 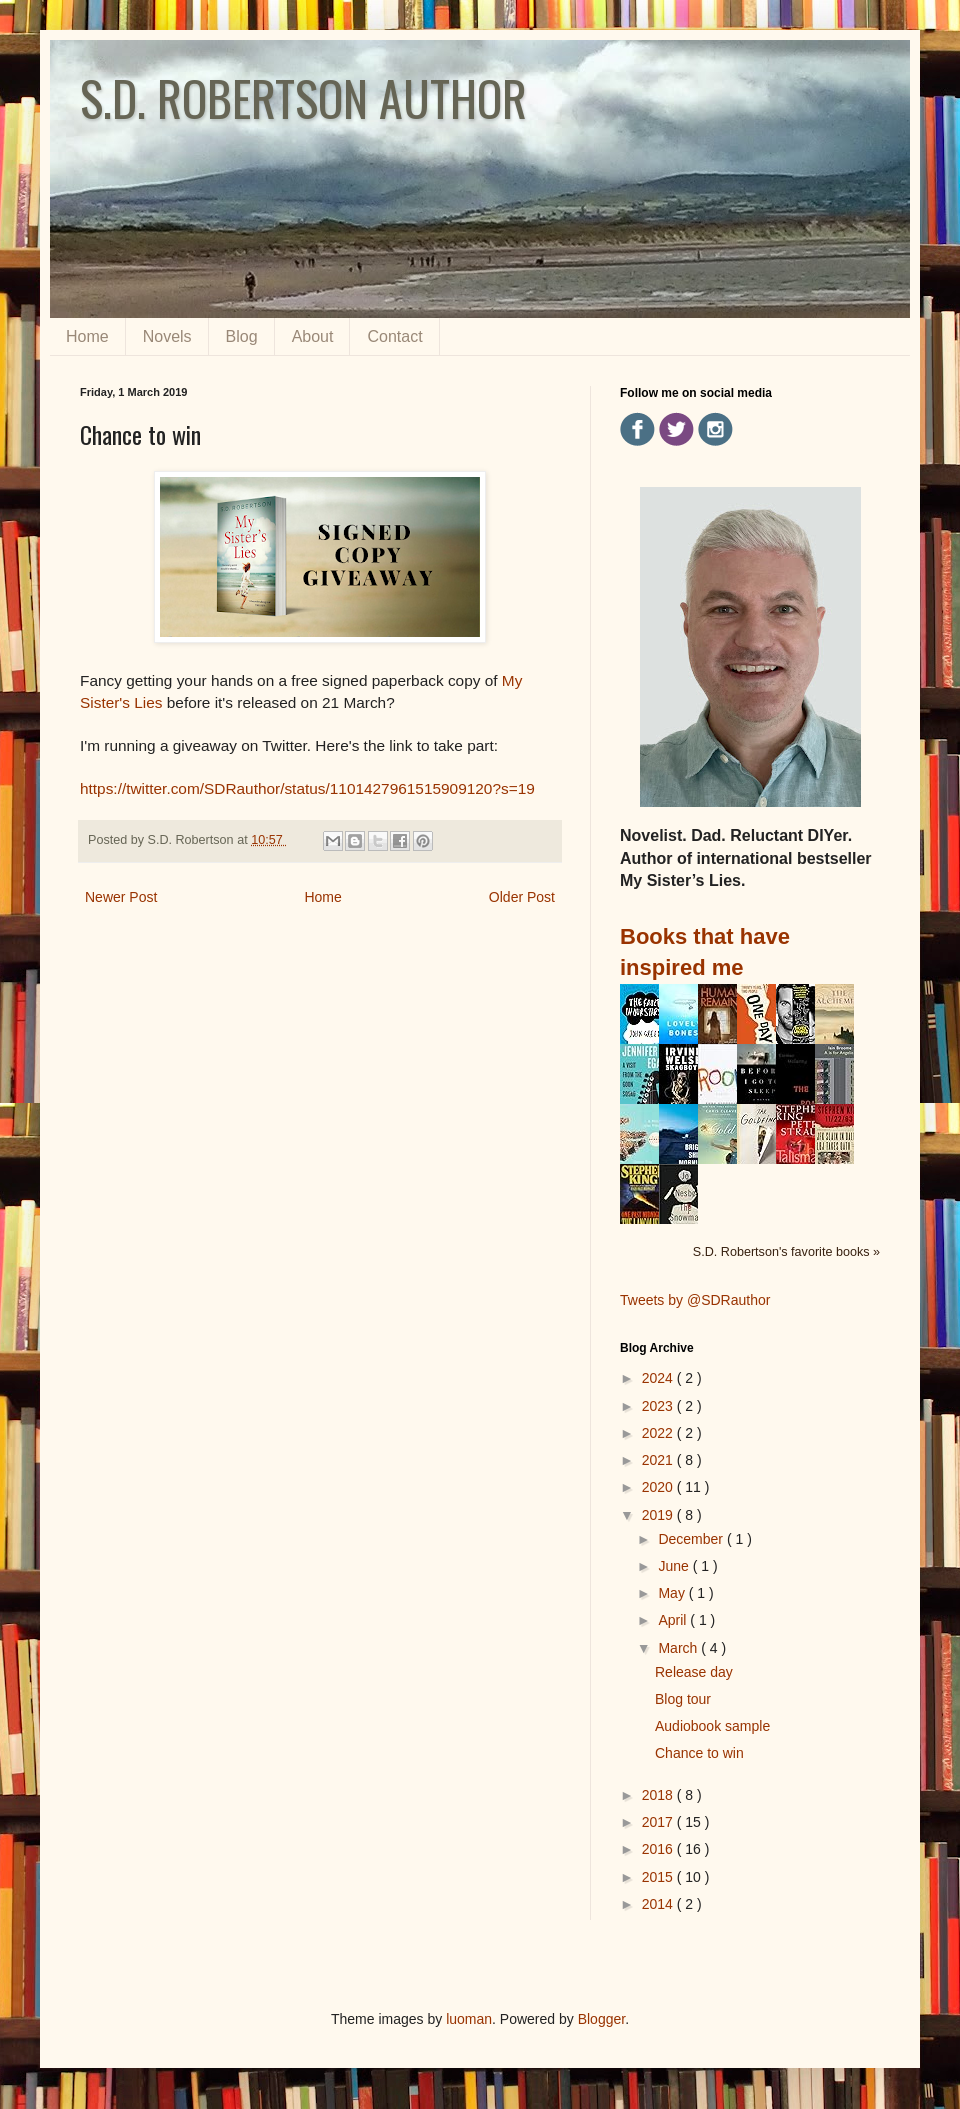 What do you see at coordinates (307, 788) in the screenshot?
I see `https://twitter.com/SDRauthor/status/1101427961515909120?s=19` at bounding box center [307, 788].